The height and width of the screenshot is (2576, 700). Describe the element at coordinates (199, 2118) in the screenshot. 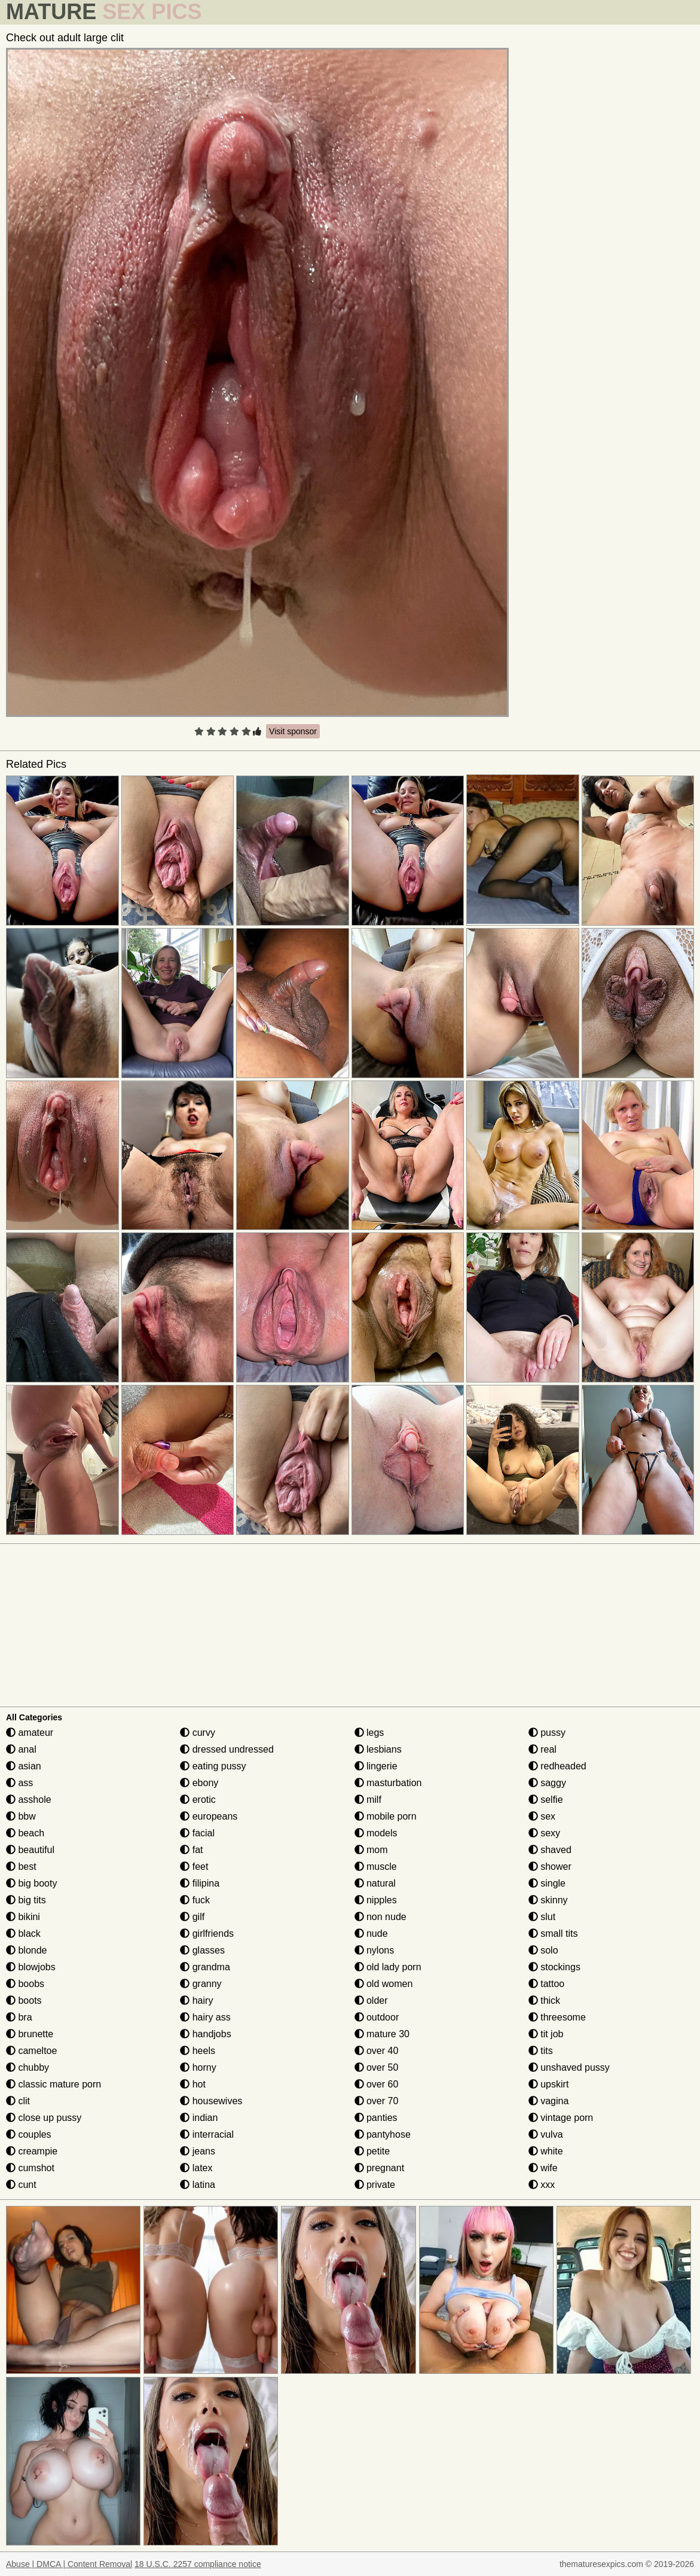

I see `indian` at that location.